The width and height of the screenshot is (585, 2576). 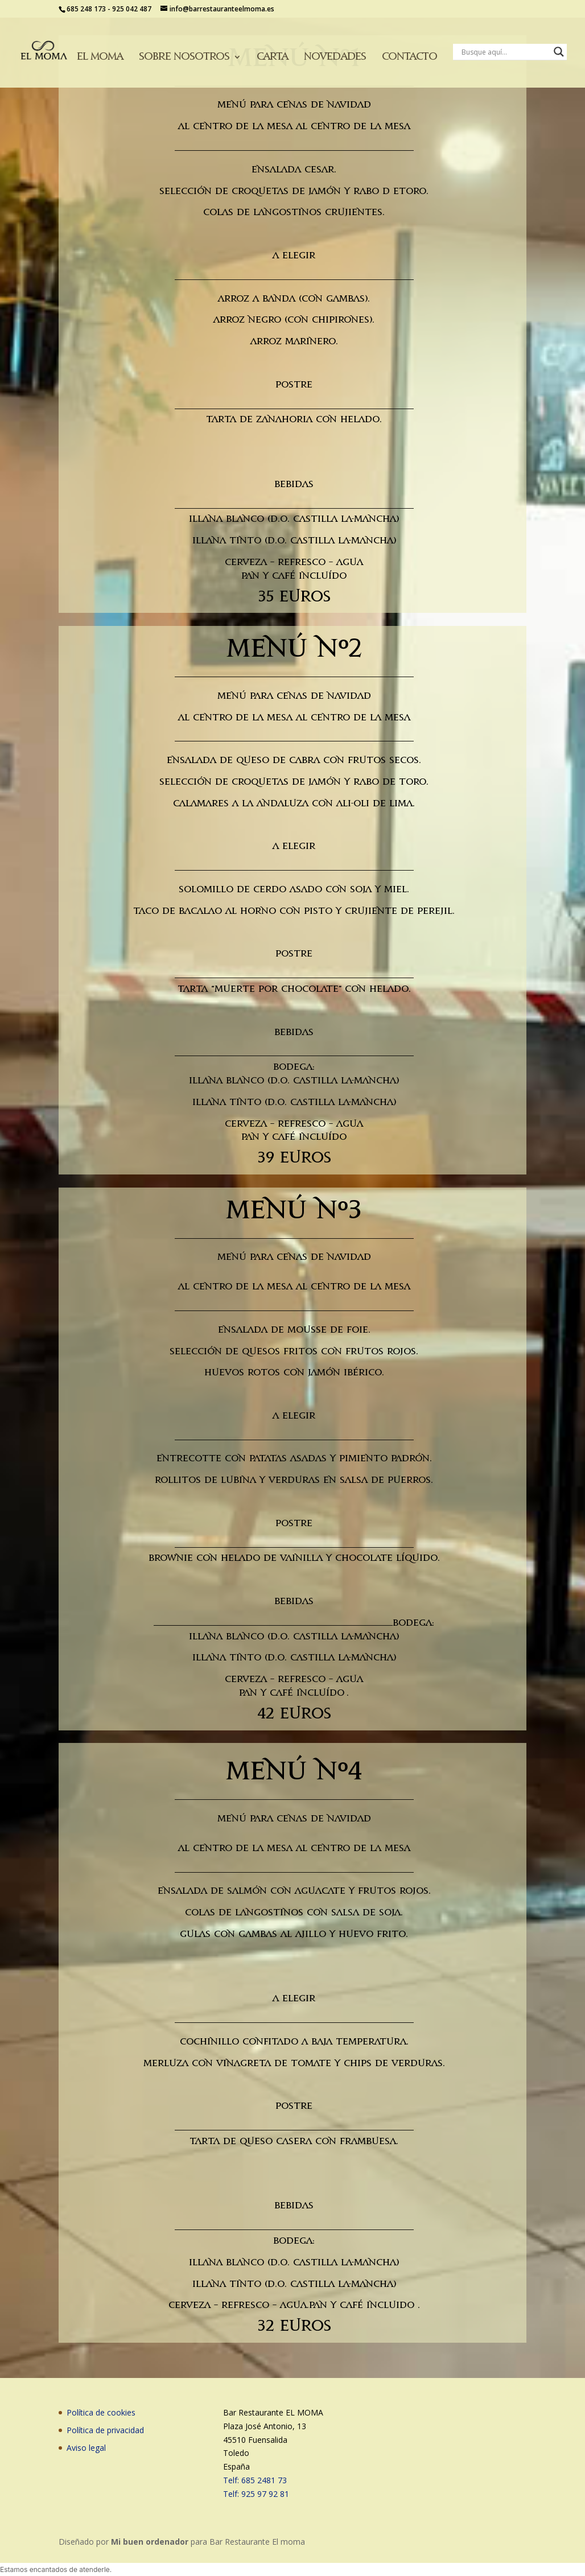 What do you see at coordinates (86, 2447) in the screenshot?
I see `Aviso legal` at bounding box center [86, 2447].